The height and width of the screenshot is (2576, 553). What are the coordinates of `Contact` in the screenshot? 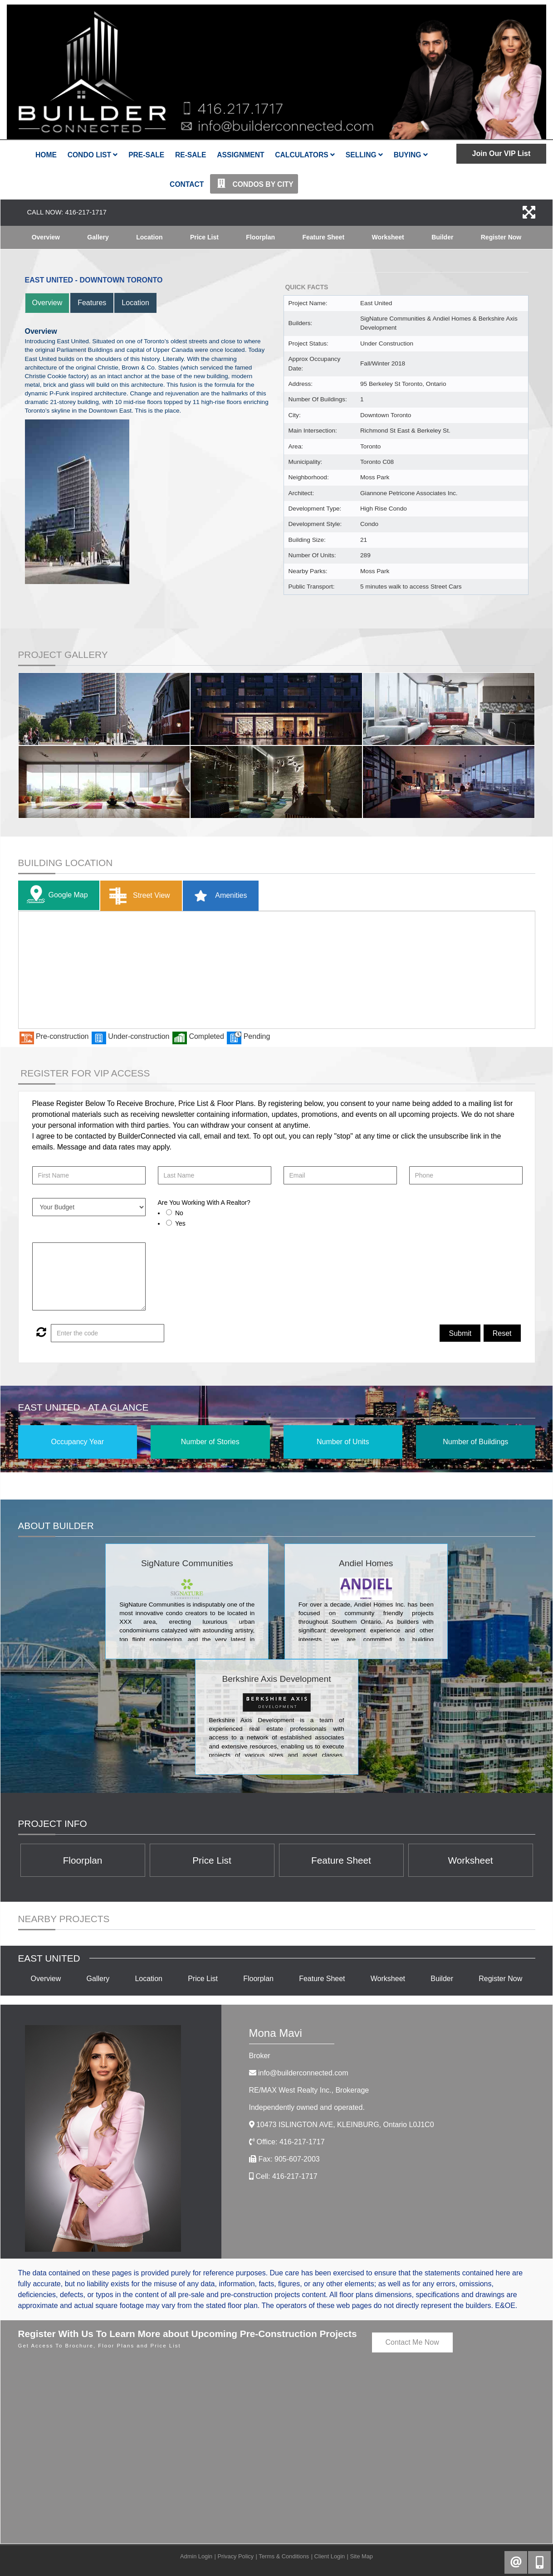 It's located at (187, 184).